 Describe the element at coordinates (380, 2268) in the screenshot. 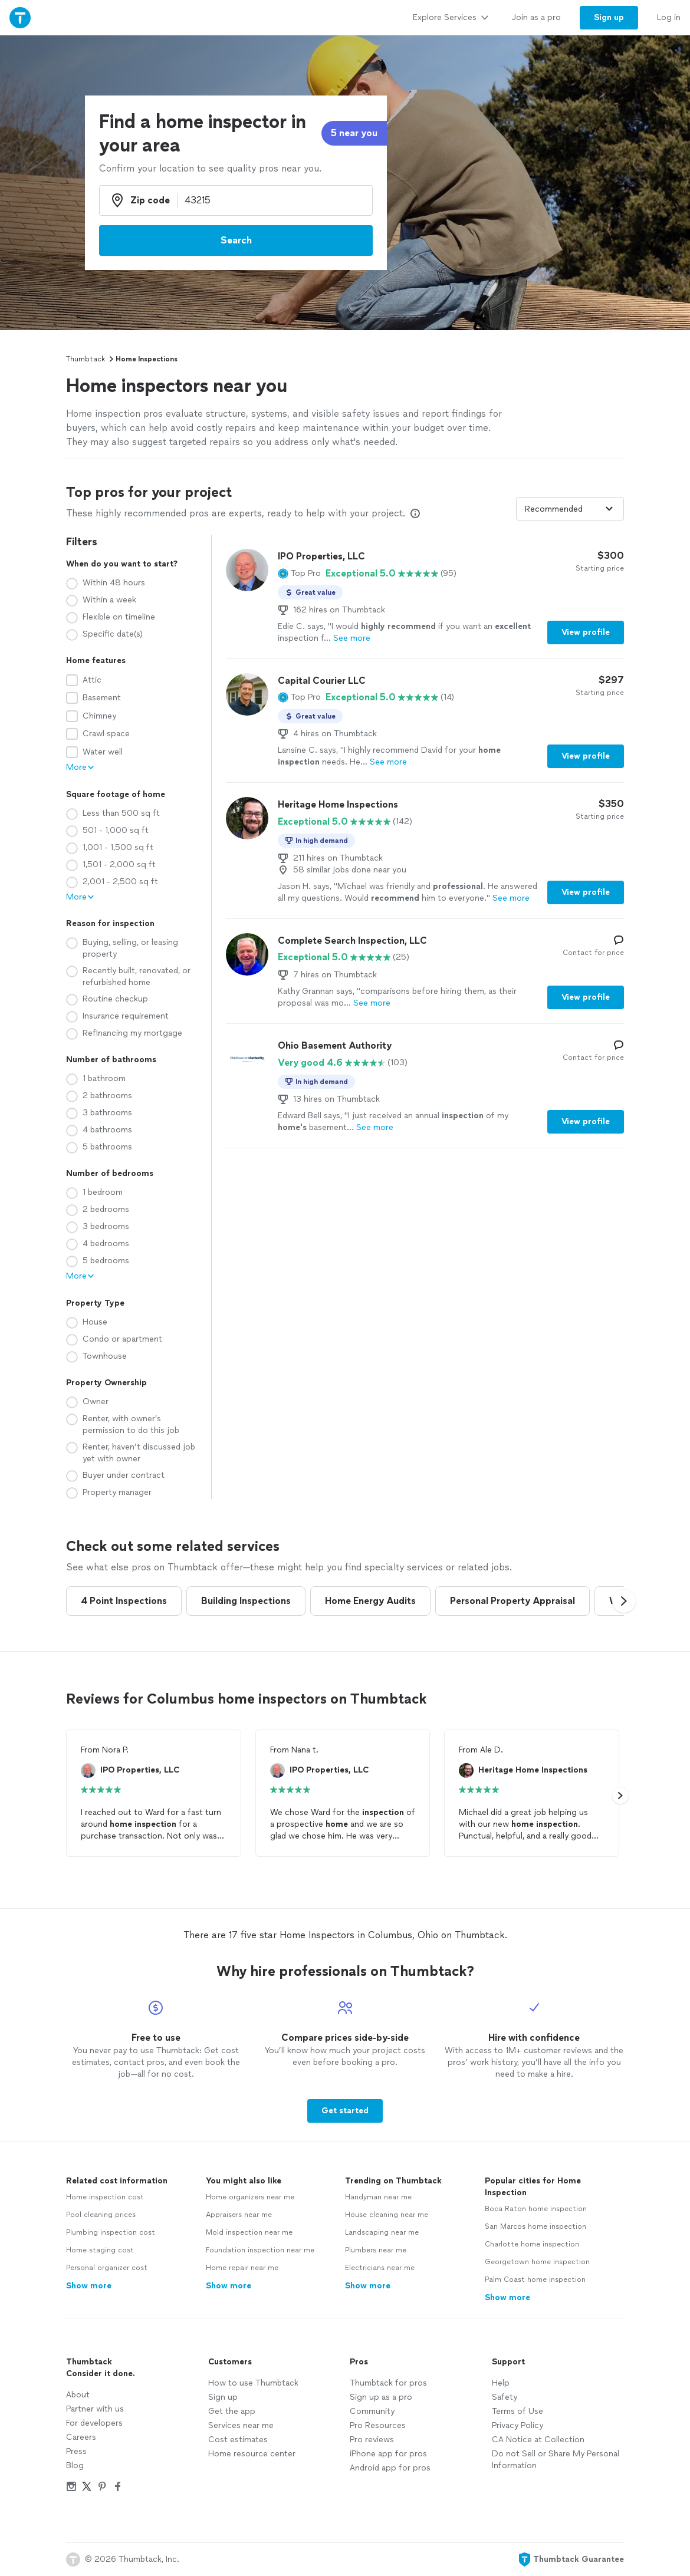

I see `Electricians near me` at that location.